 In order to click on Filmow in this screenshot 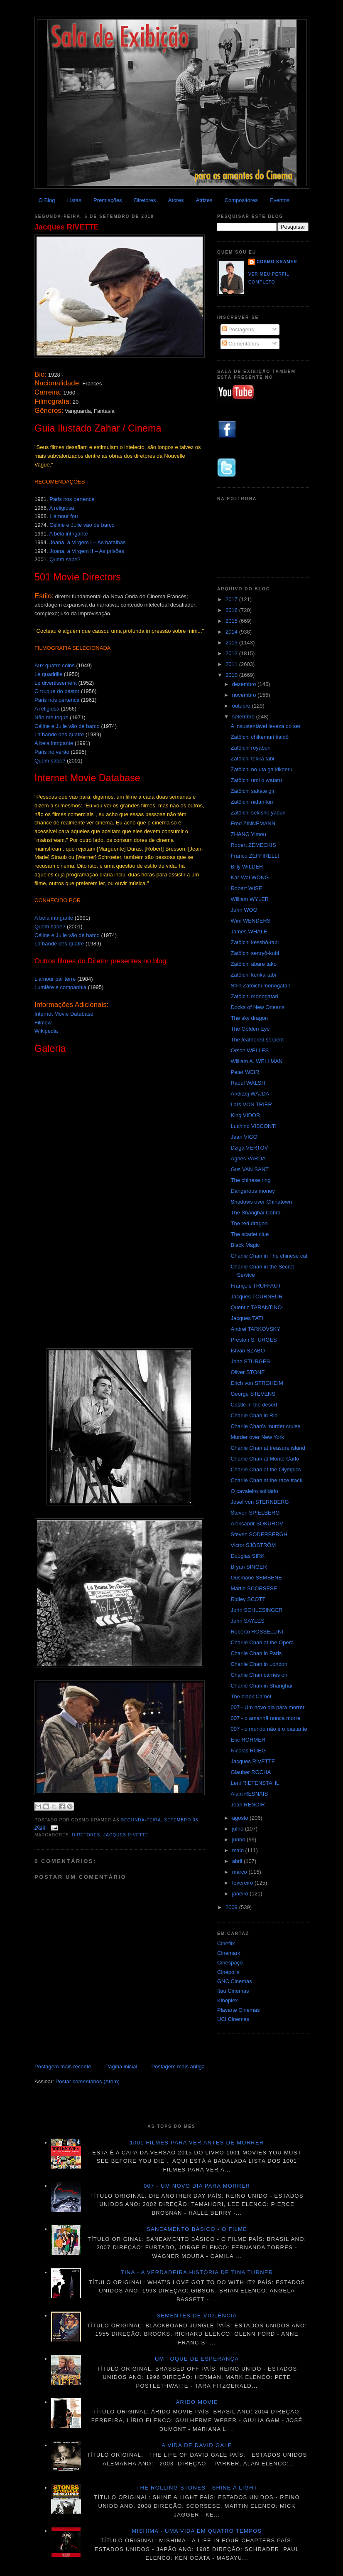, I will do `click(42, 1022)`.